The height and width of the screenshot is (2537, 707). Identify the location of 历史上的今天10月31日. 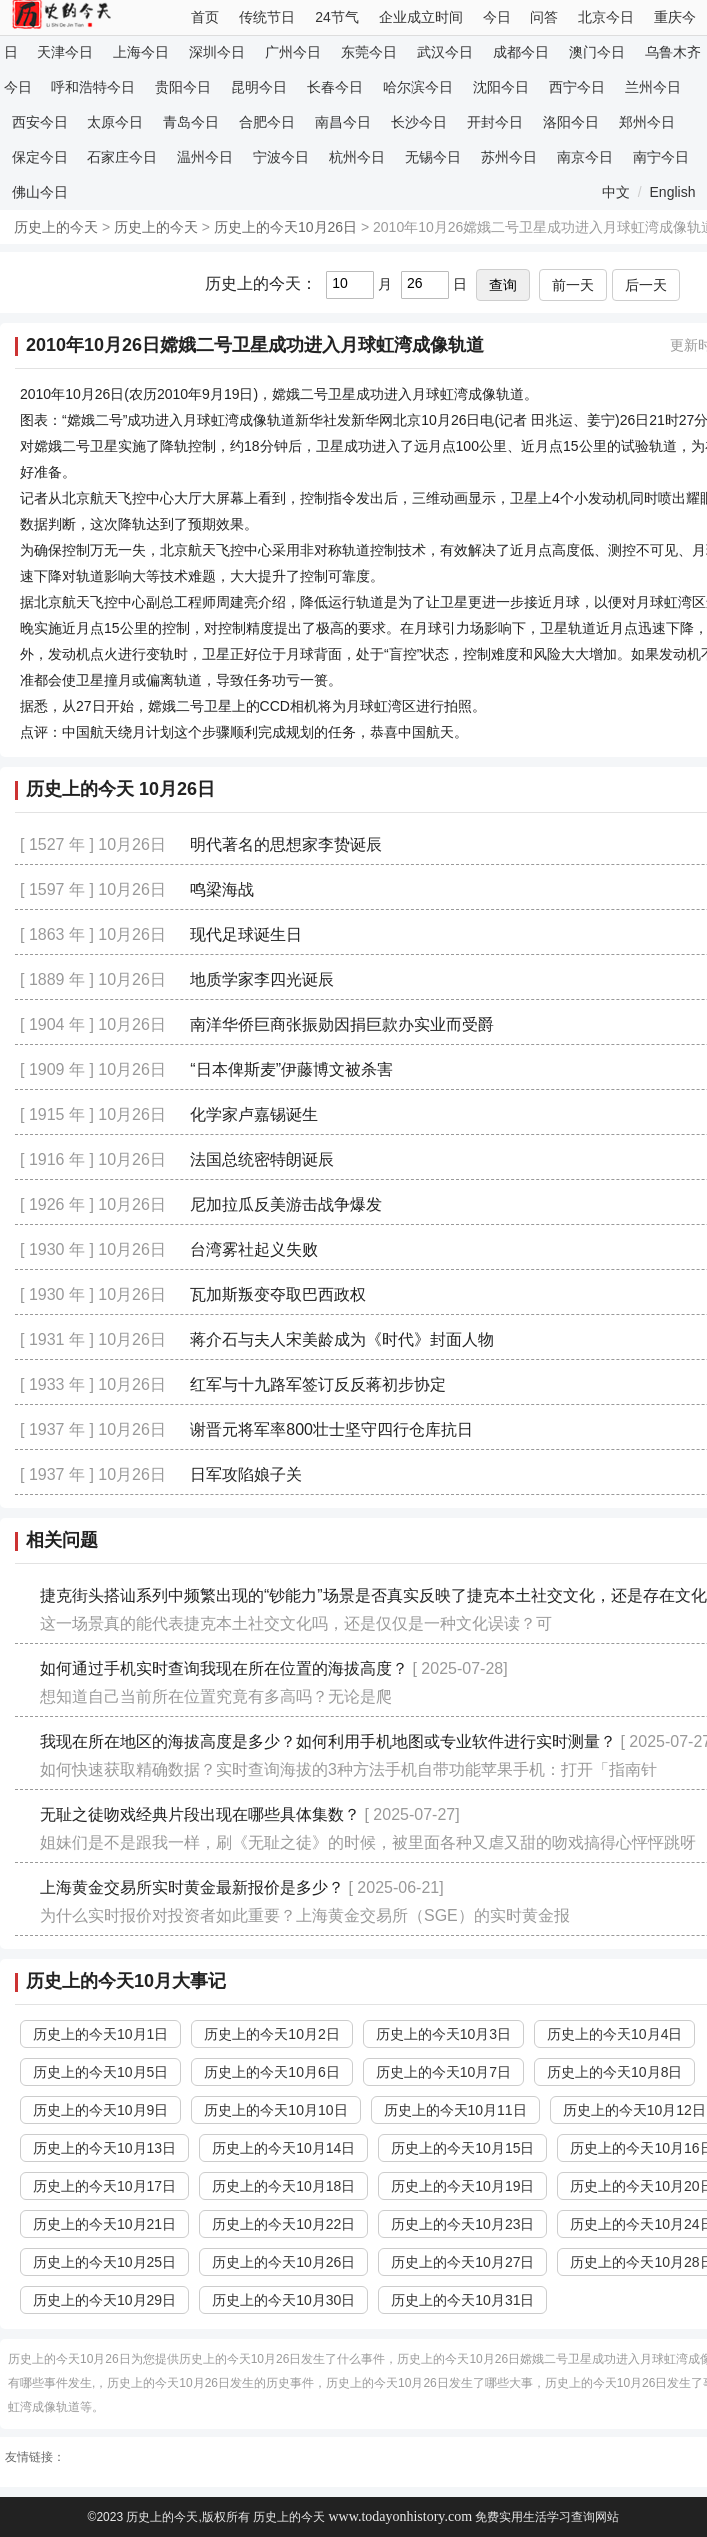
(462, 2300).